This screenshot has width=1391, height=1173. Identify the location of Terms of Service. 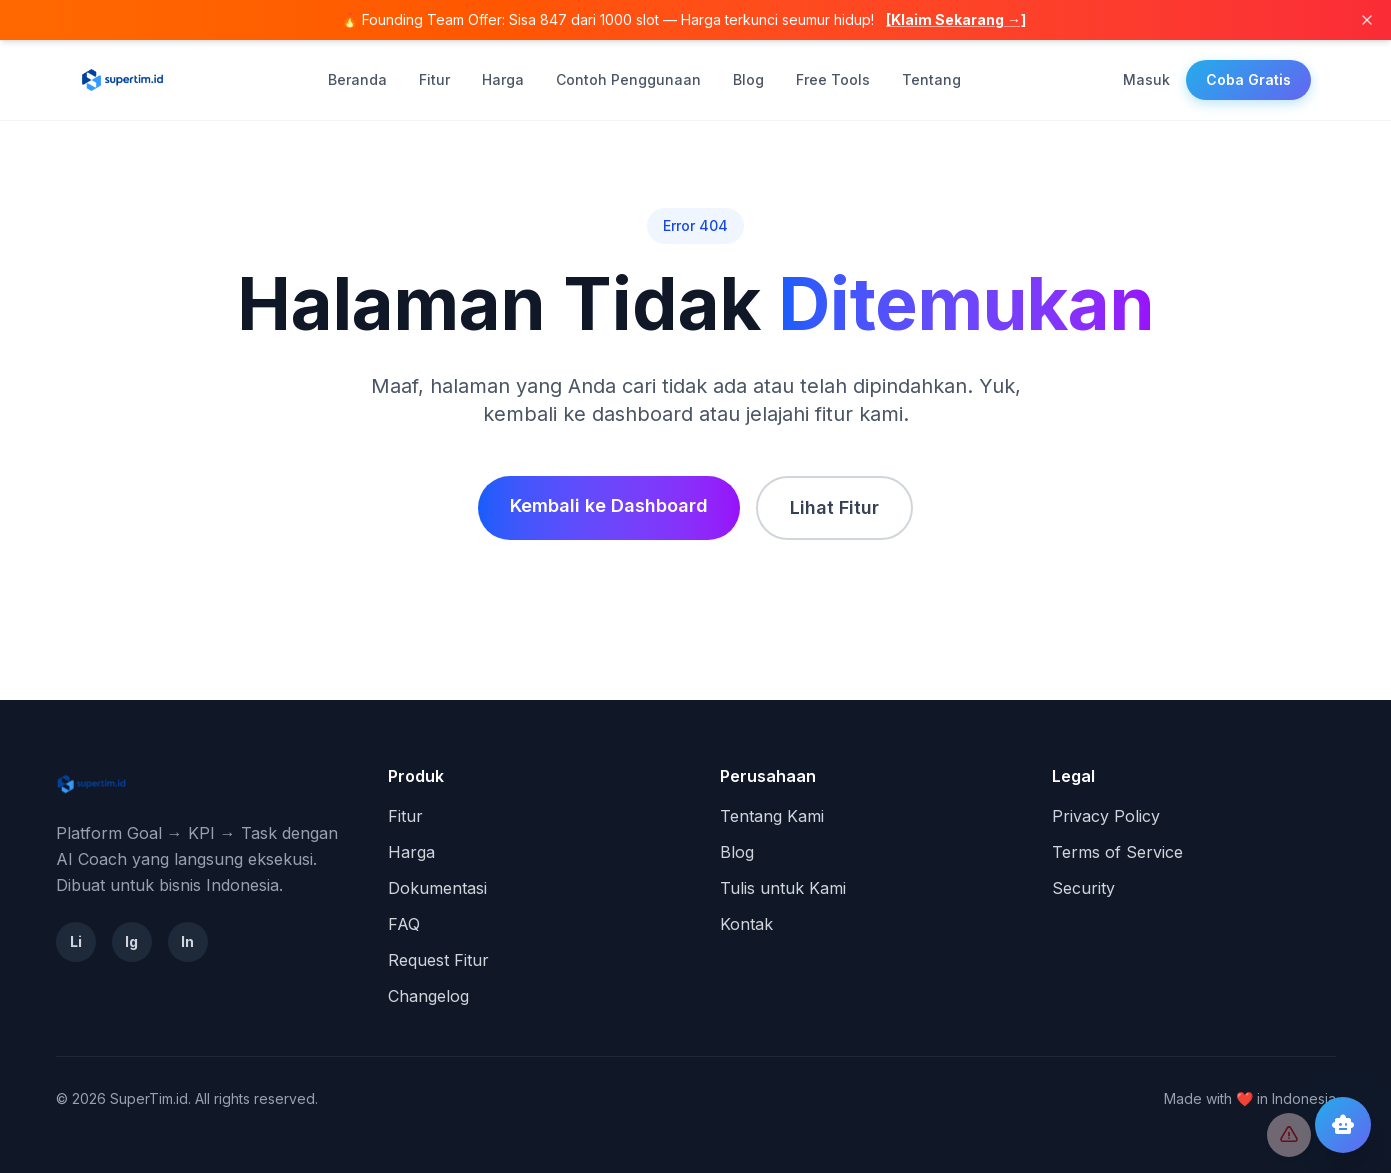
(1117, 852).